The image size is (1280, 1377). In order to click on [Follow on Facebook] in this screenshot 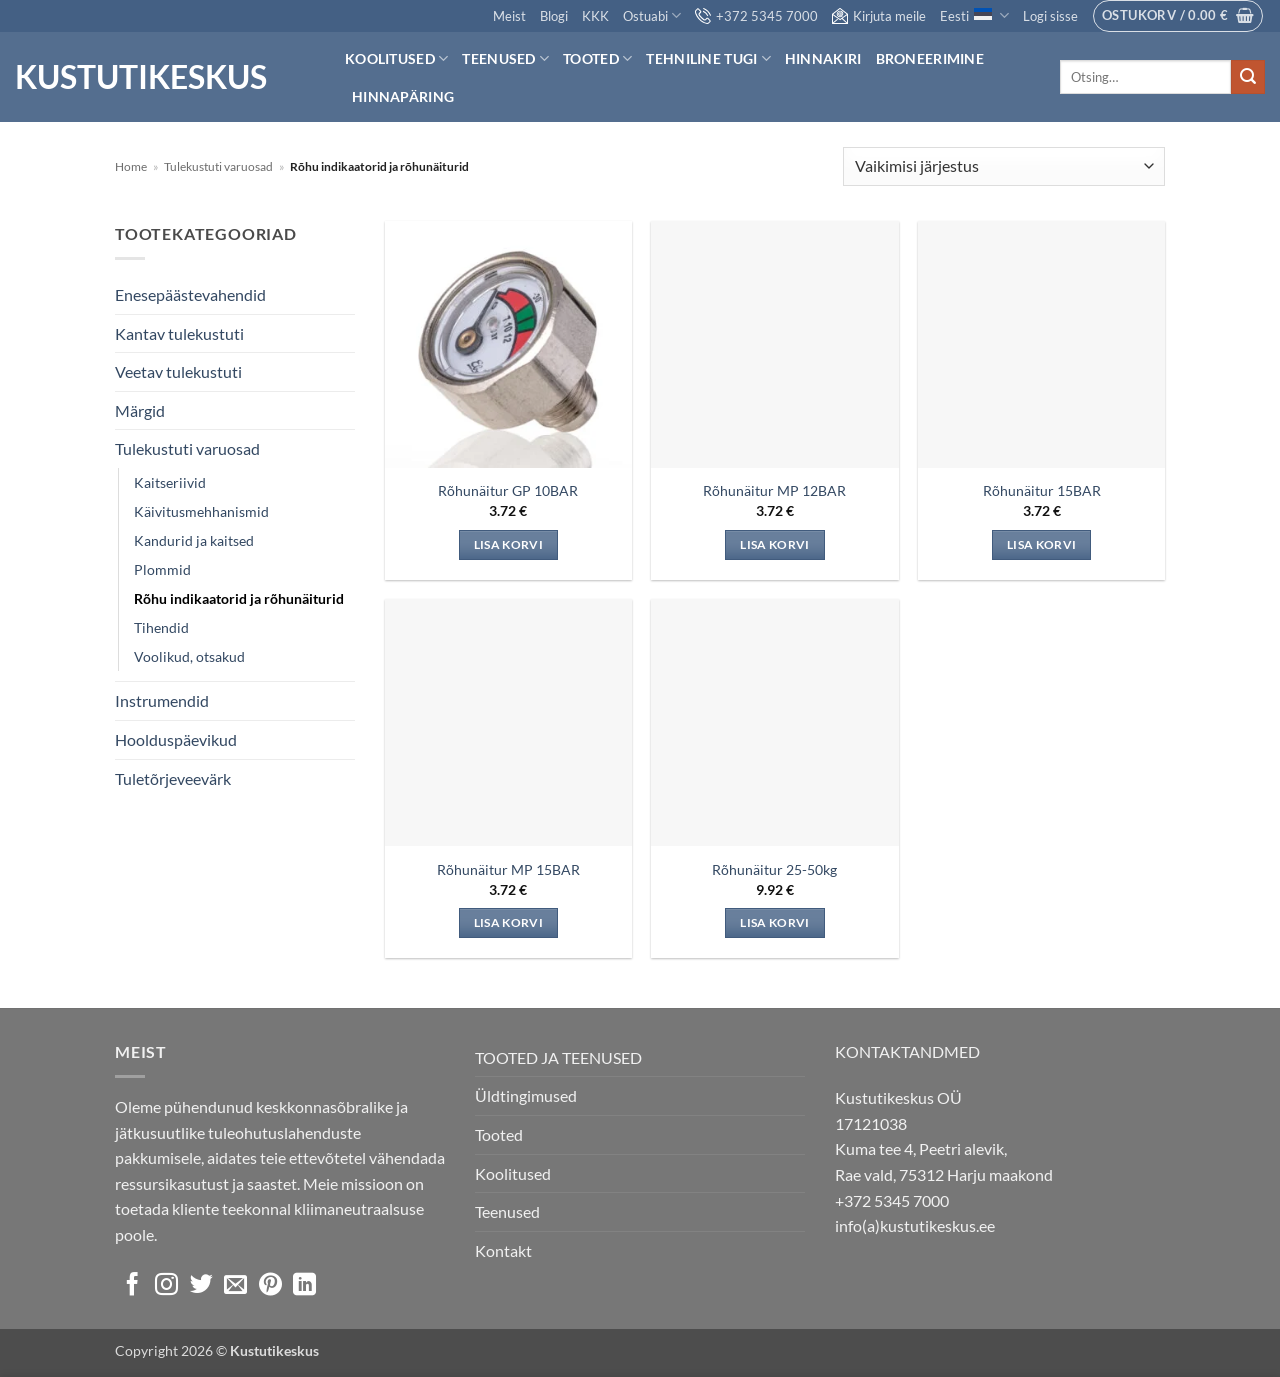, I will do `click(132, 1286)`.